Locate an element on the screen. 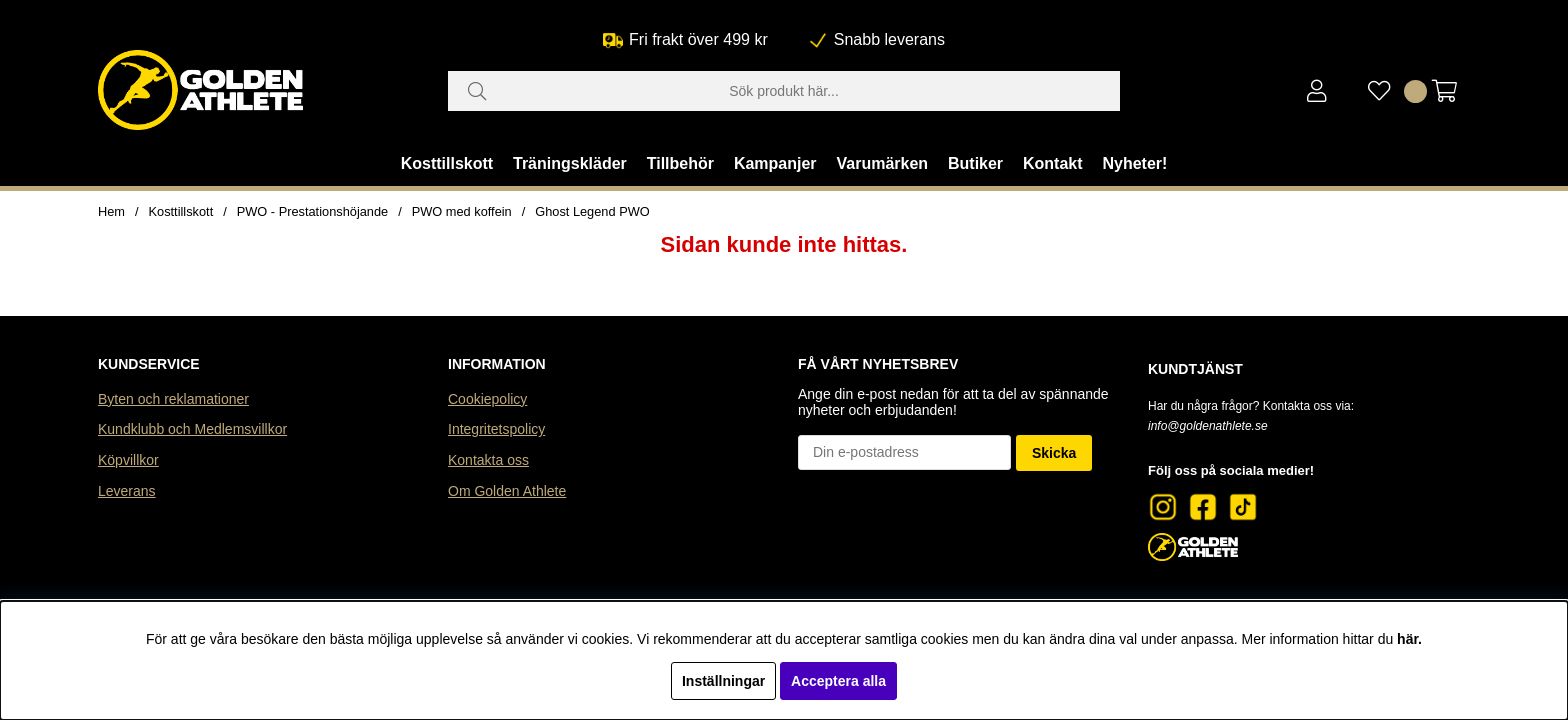 The image size is (1568, 720). PWO - Prestationshöjande is located at coordinates (313, 211).